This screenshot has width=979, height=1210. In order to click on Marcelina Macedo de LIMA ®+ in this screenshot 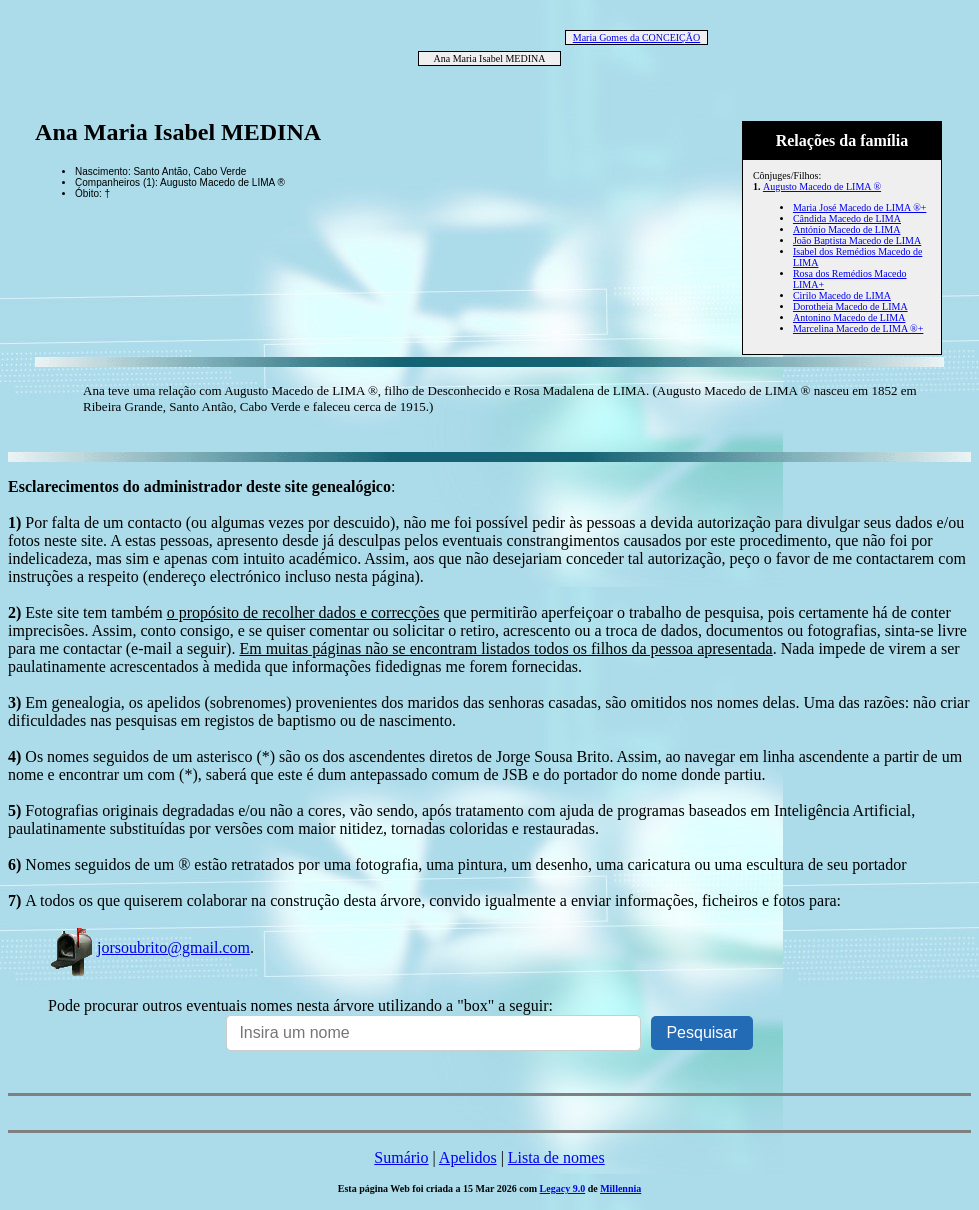, I will do `click(858, 328)`.